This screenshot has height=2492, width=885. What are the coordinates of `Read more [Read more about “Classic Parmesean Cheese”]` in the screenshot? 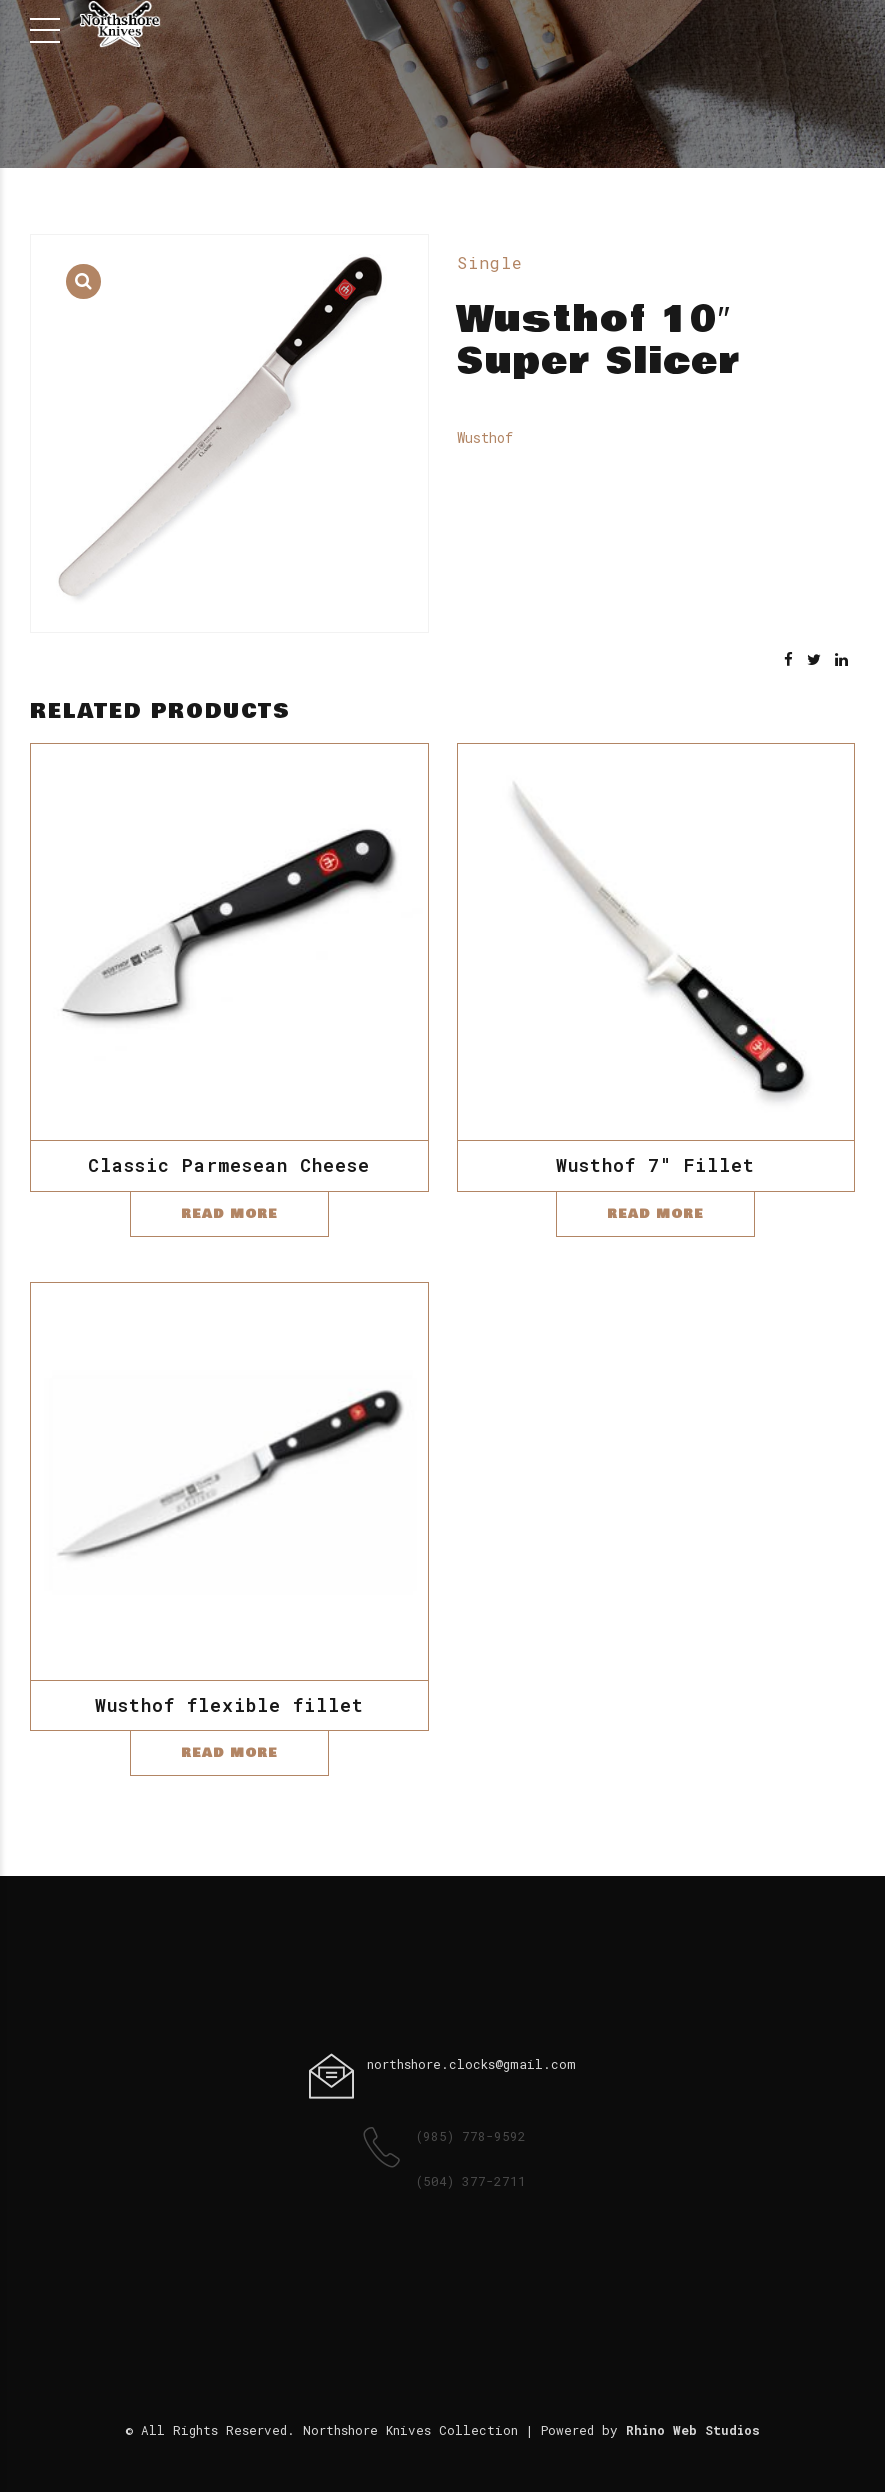 It's located at (229, 1214).